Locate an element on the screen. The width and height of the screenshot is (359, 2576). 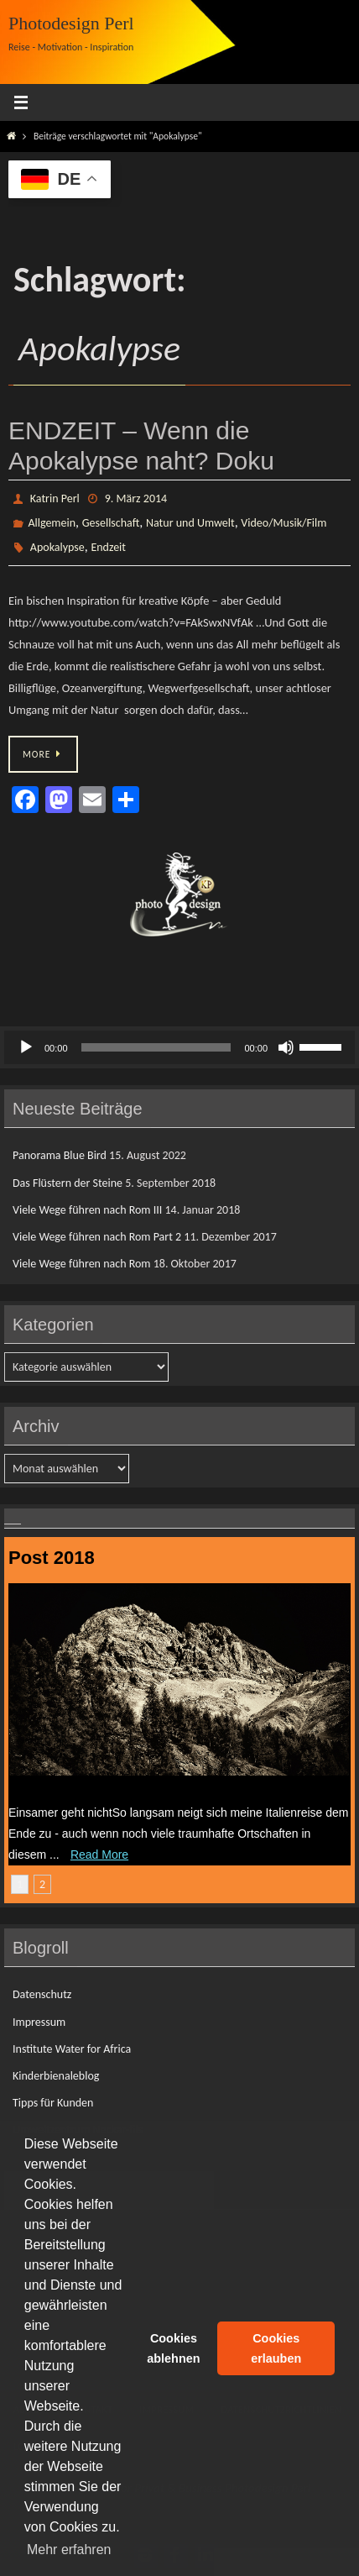
Datenschutz is located at coordinates (42, 1994).